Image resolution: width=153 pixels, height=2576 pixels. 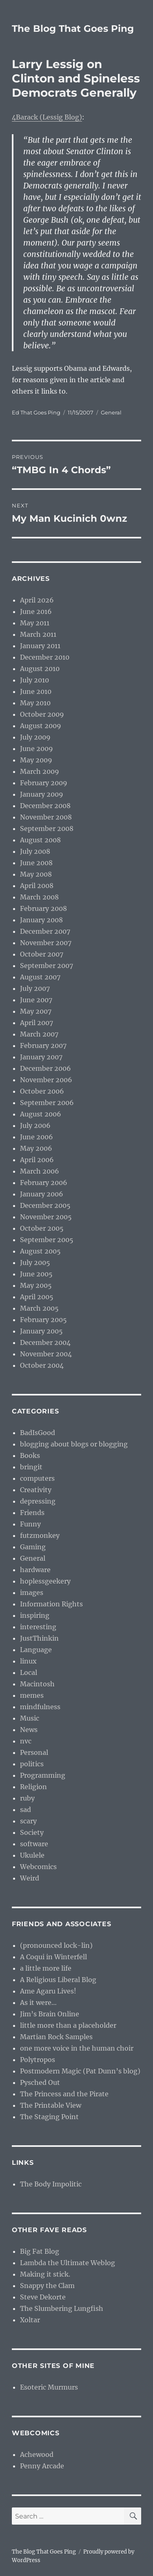 What do you see at coordinates (45, 943) in the screenshot?
I see `November 2007` at bounding box center [45, 943].